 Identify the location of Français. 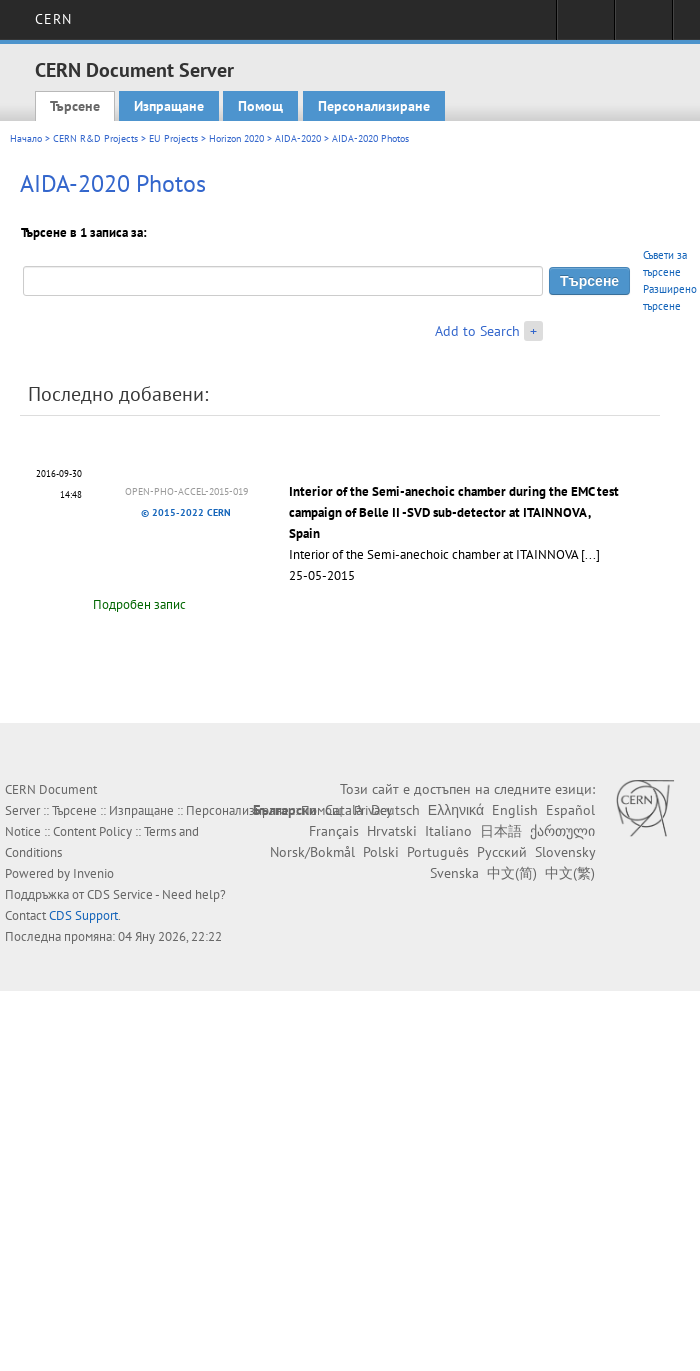
(334, 831).